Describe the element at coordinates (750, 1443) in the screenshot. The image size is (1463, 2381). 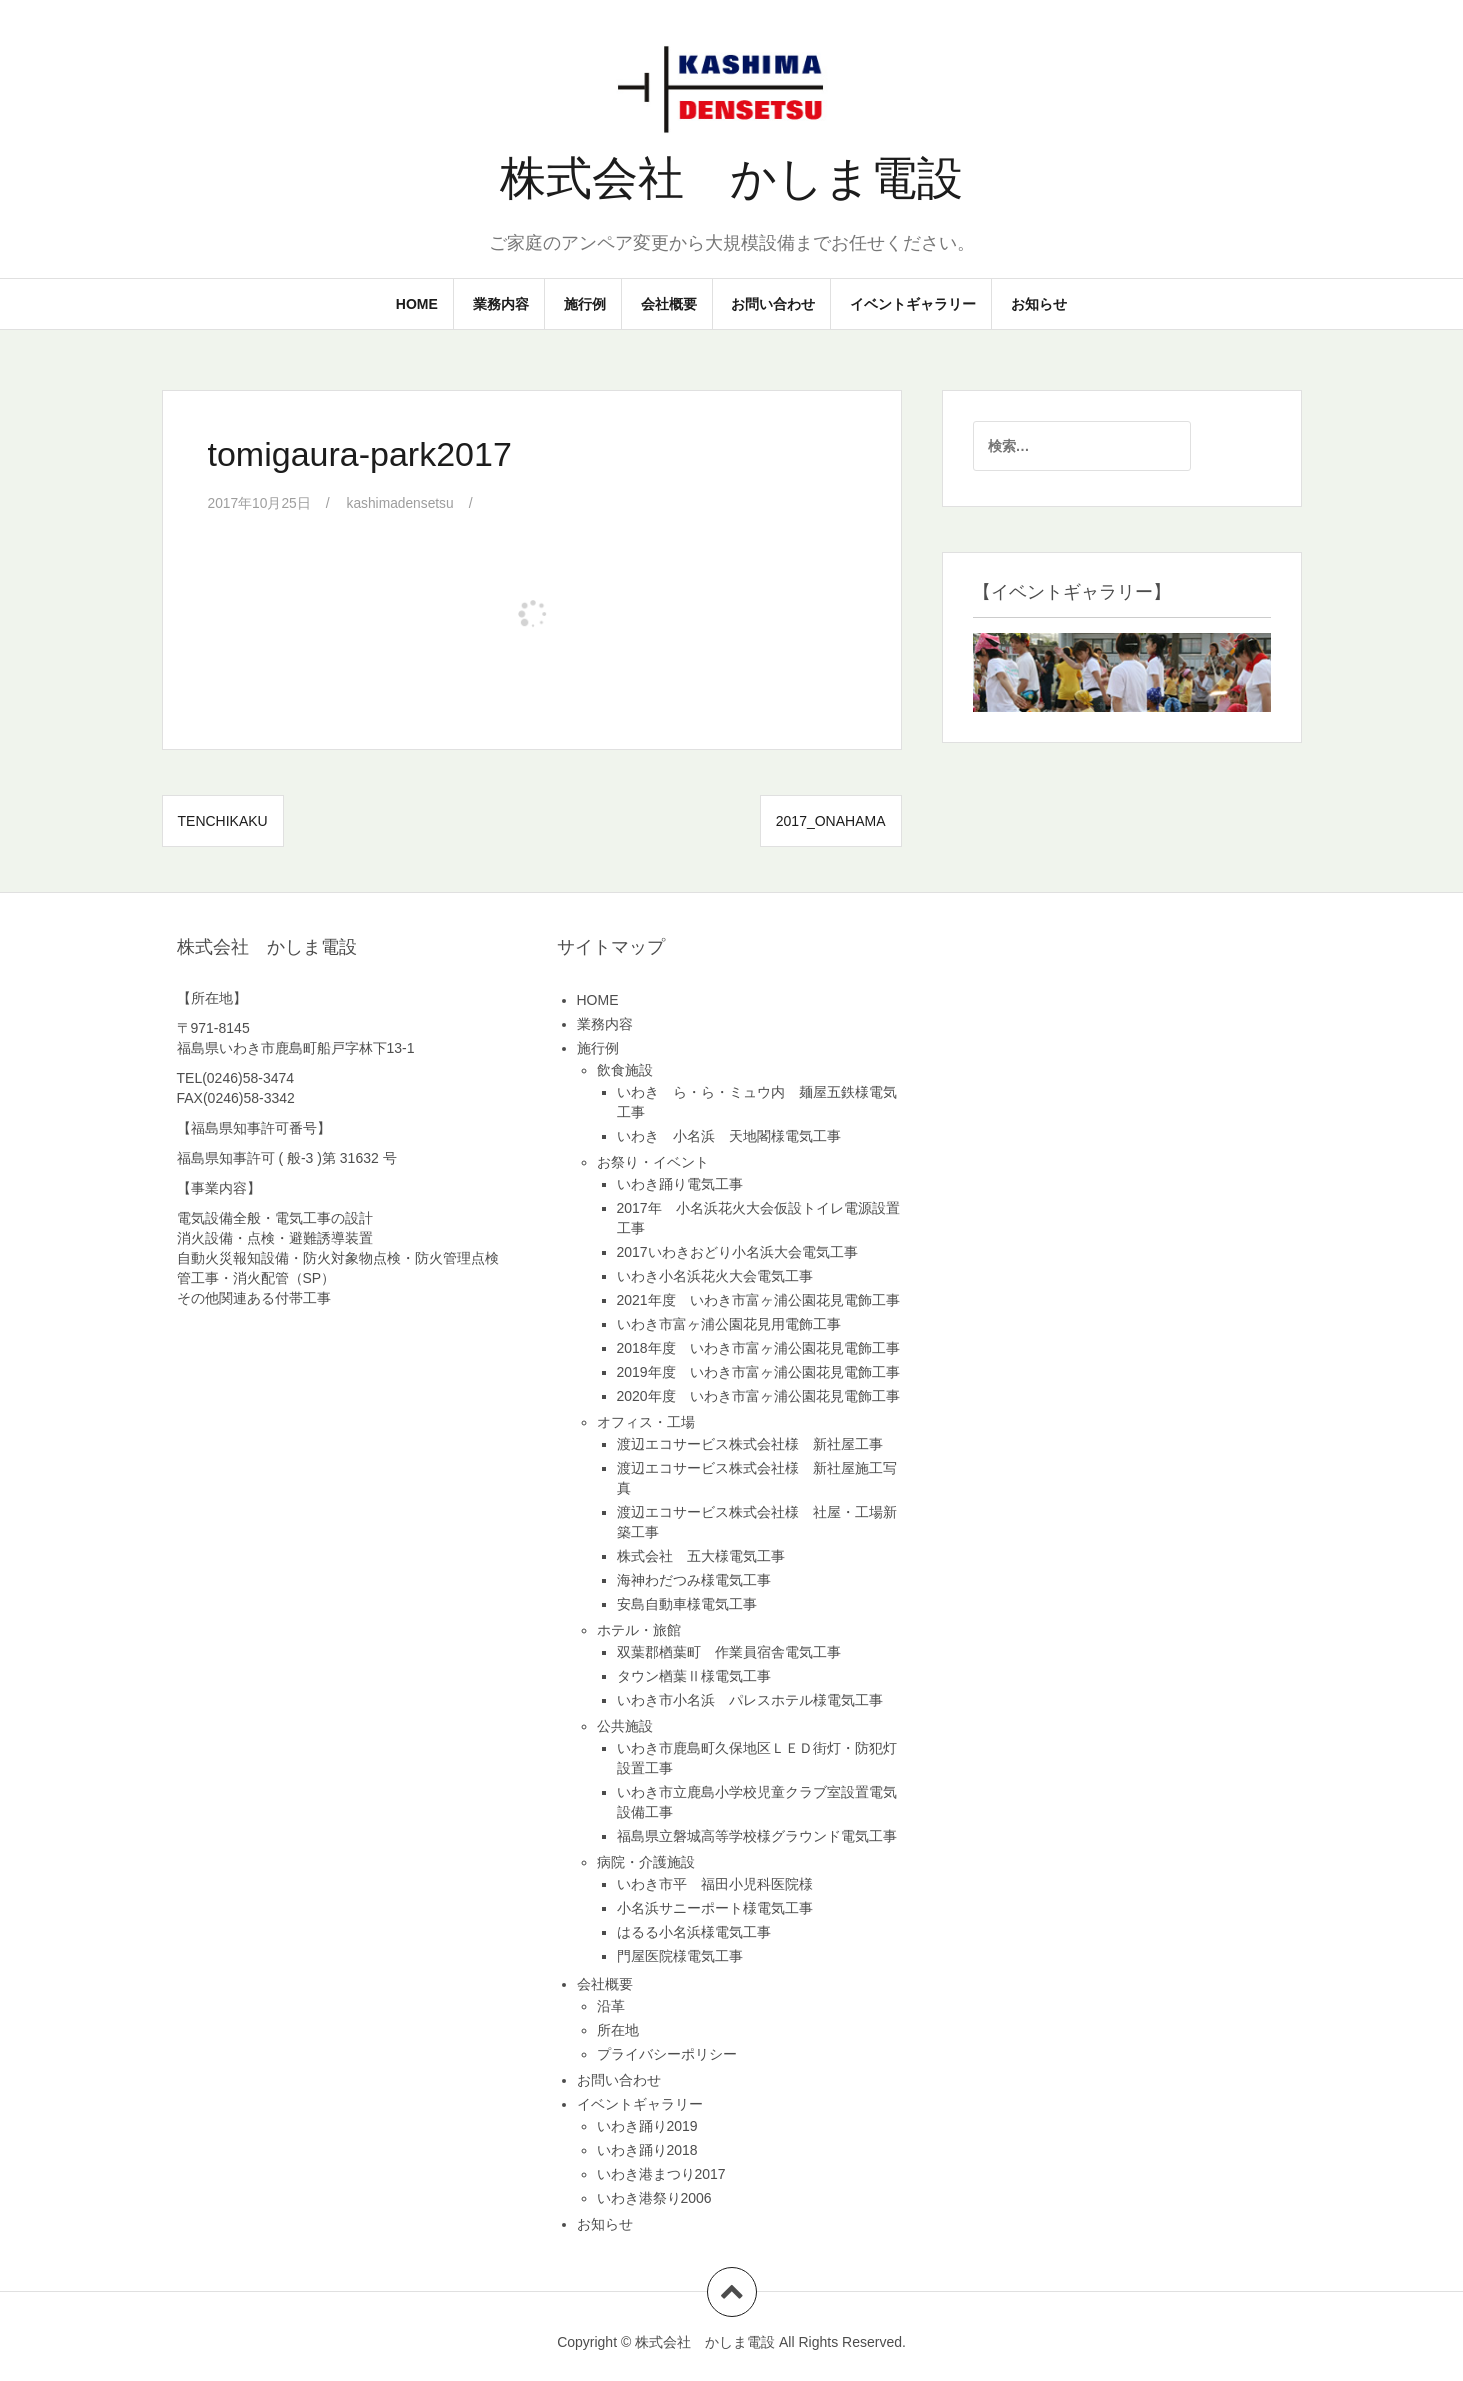
I see `渡辺エコサービス株式会社様 新社屋工事` at that location.